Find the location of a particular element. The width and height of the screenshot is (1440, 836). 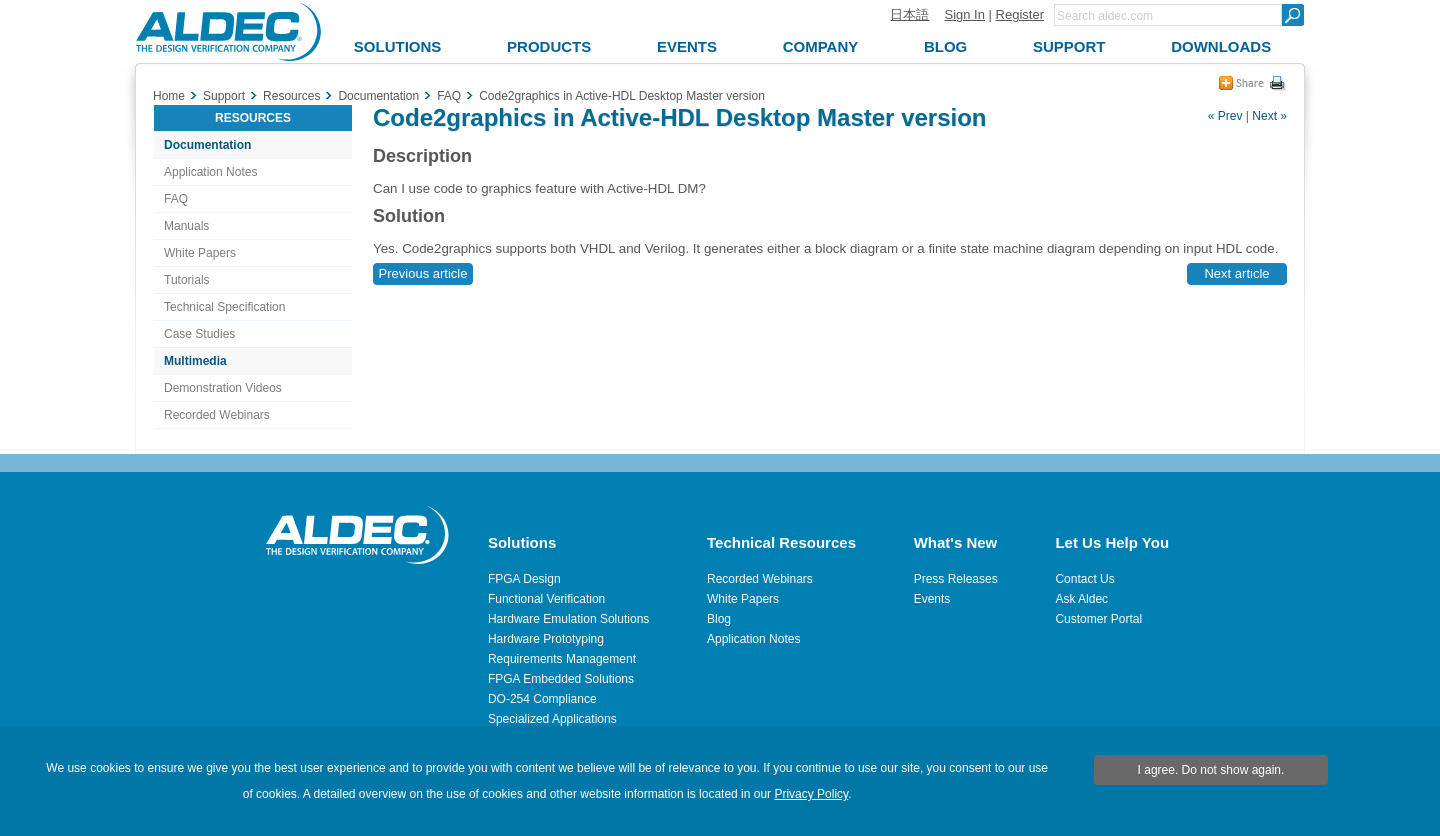

Hardware Prototyping is located at coordinates (546, 639).